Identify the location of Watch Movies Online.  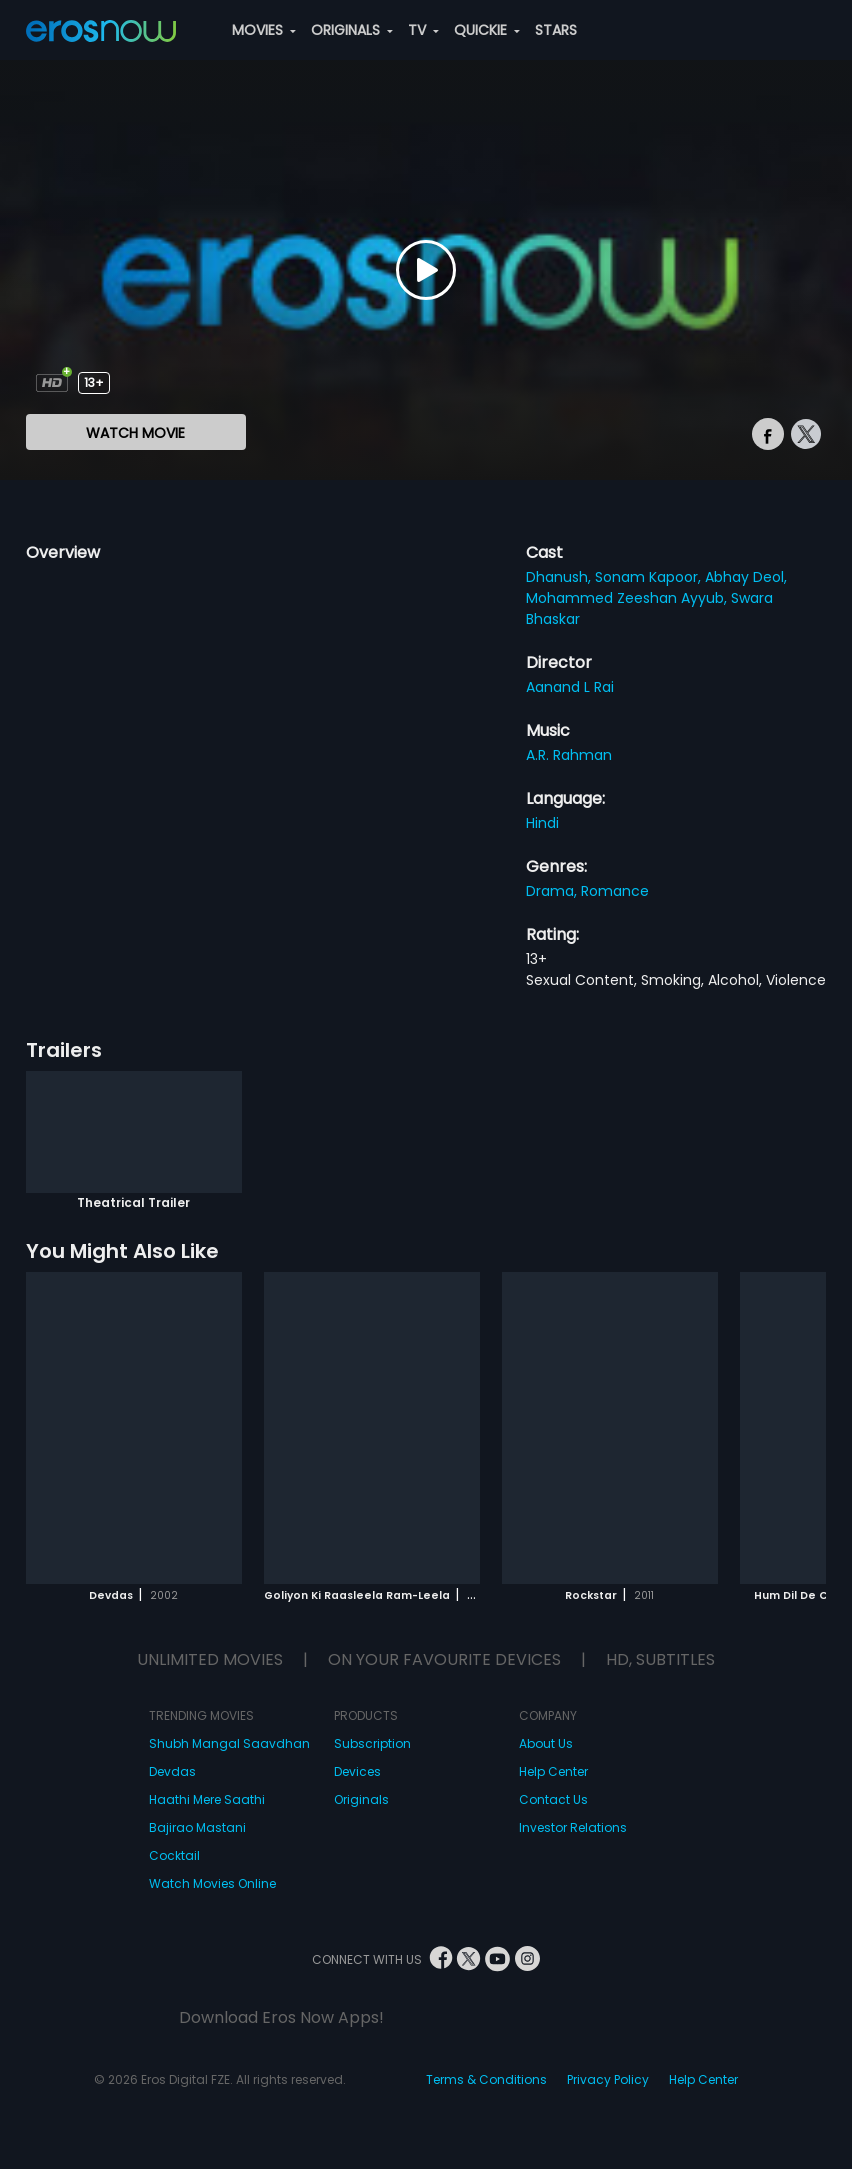
(212, 1883).